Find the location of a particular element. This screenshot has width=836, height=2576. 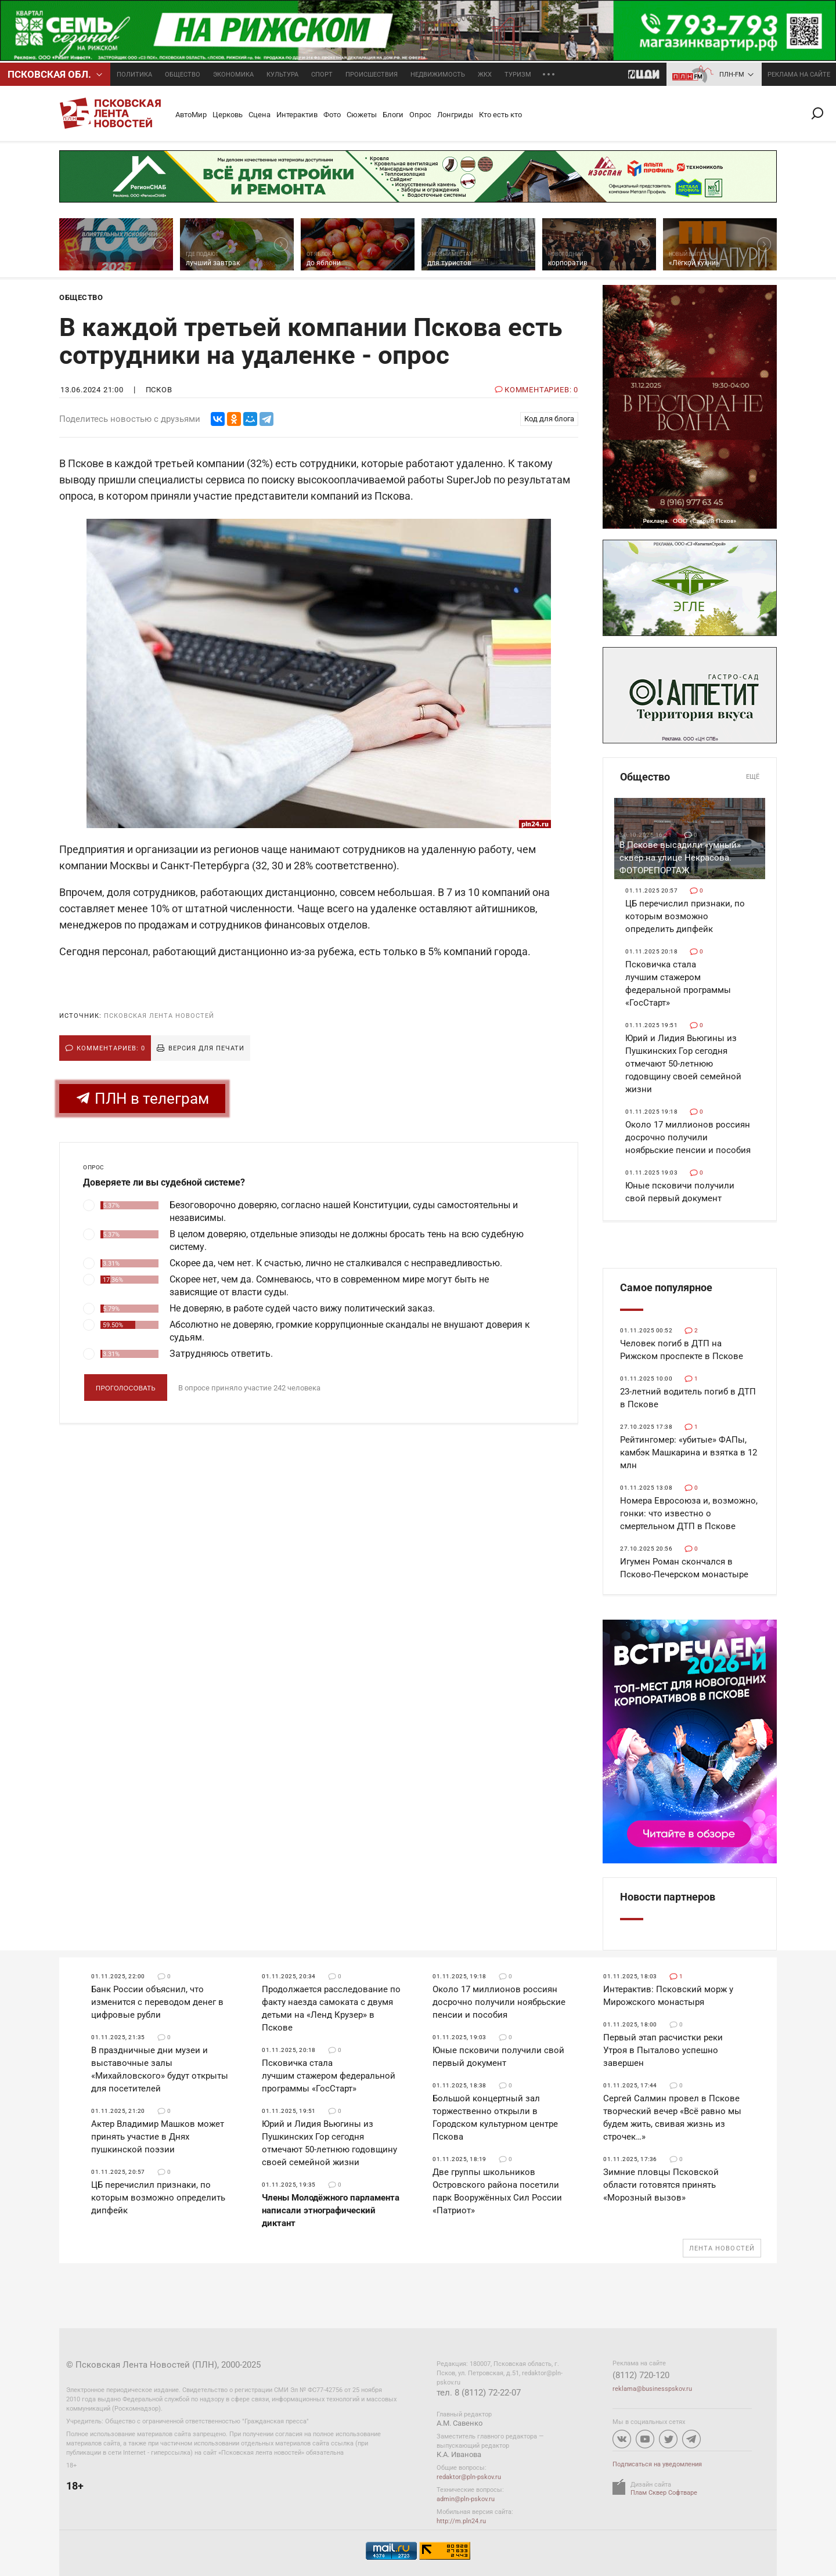

Культура is located at coordinates (282, 74).